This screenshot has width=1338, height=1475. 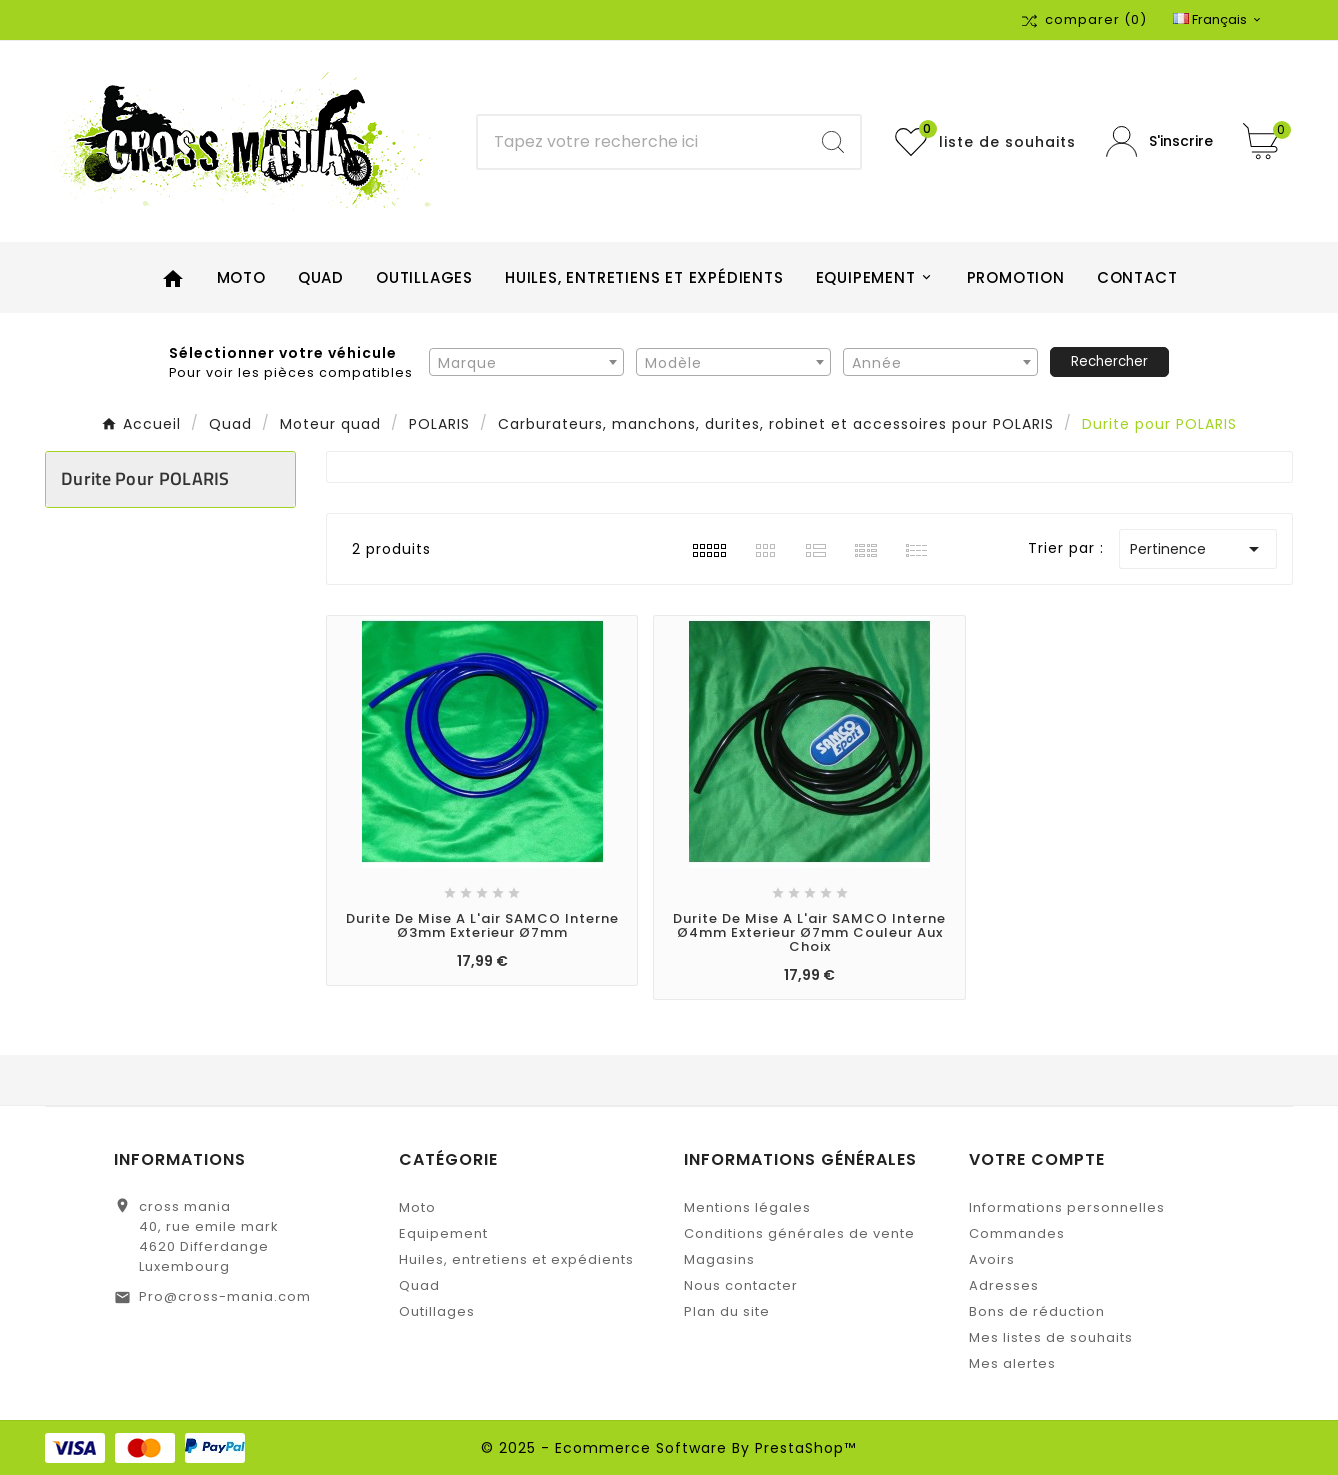 I want to click on Commandes, so click(x=1017, y=1233).